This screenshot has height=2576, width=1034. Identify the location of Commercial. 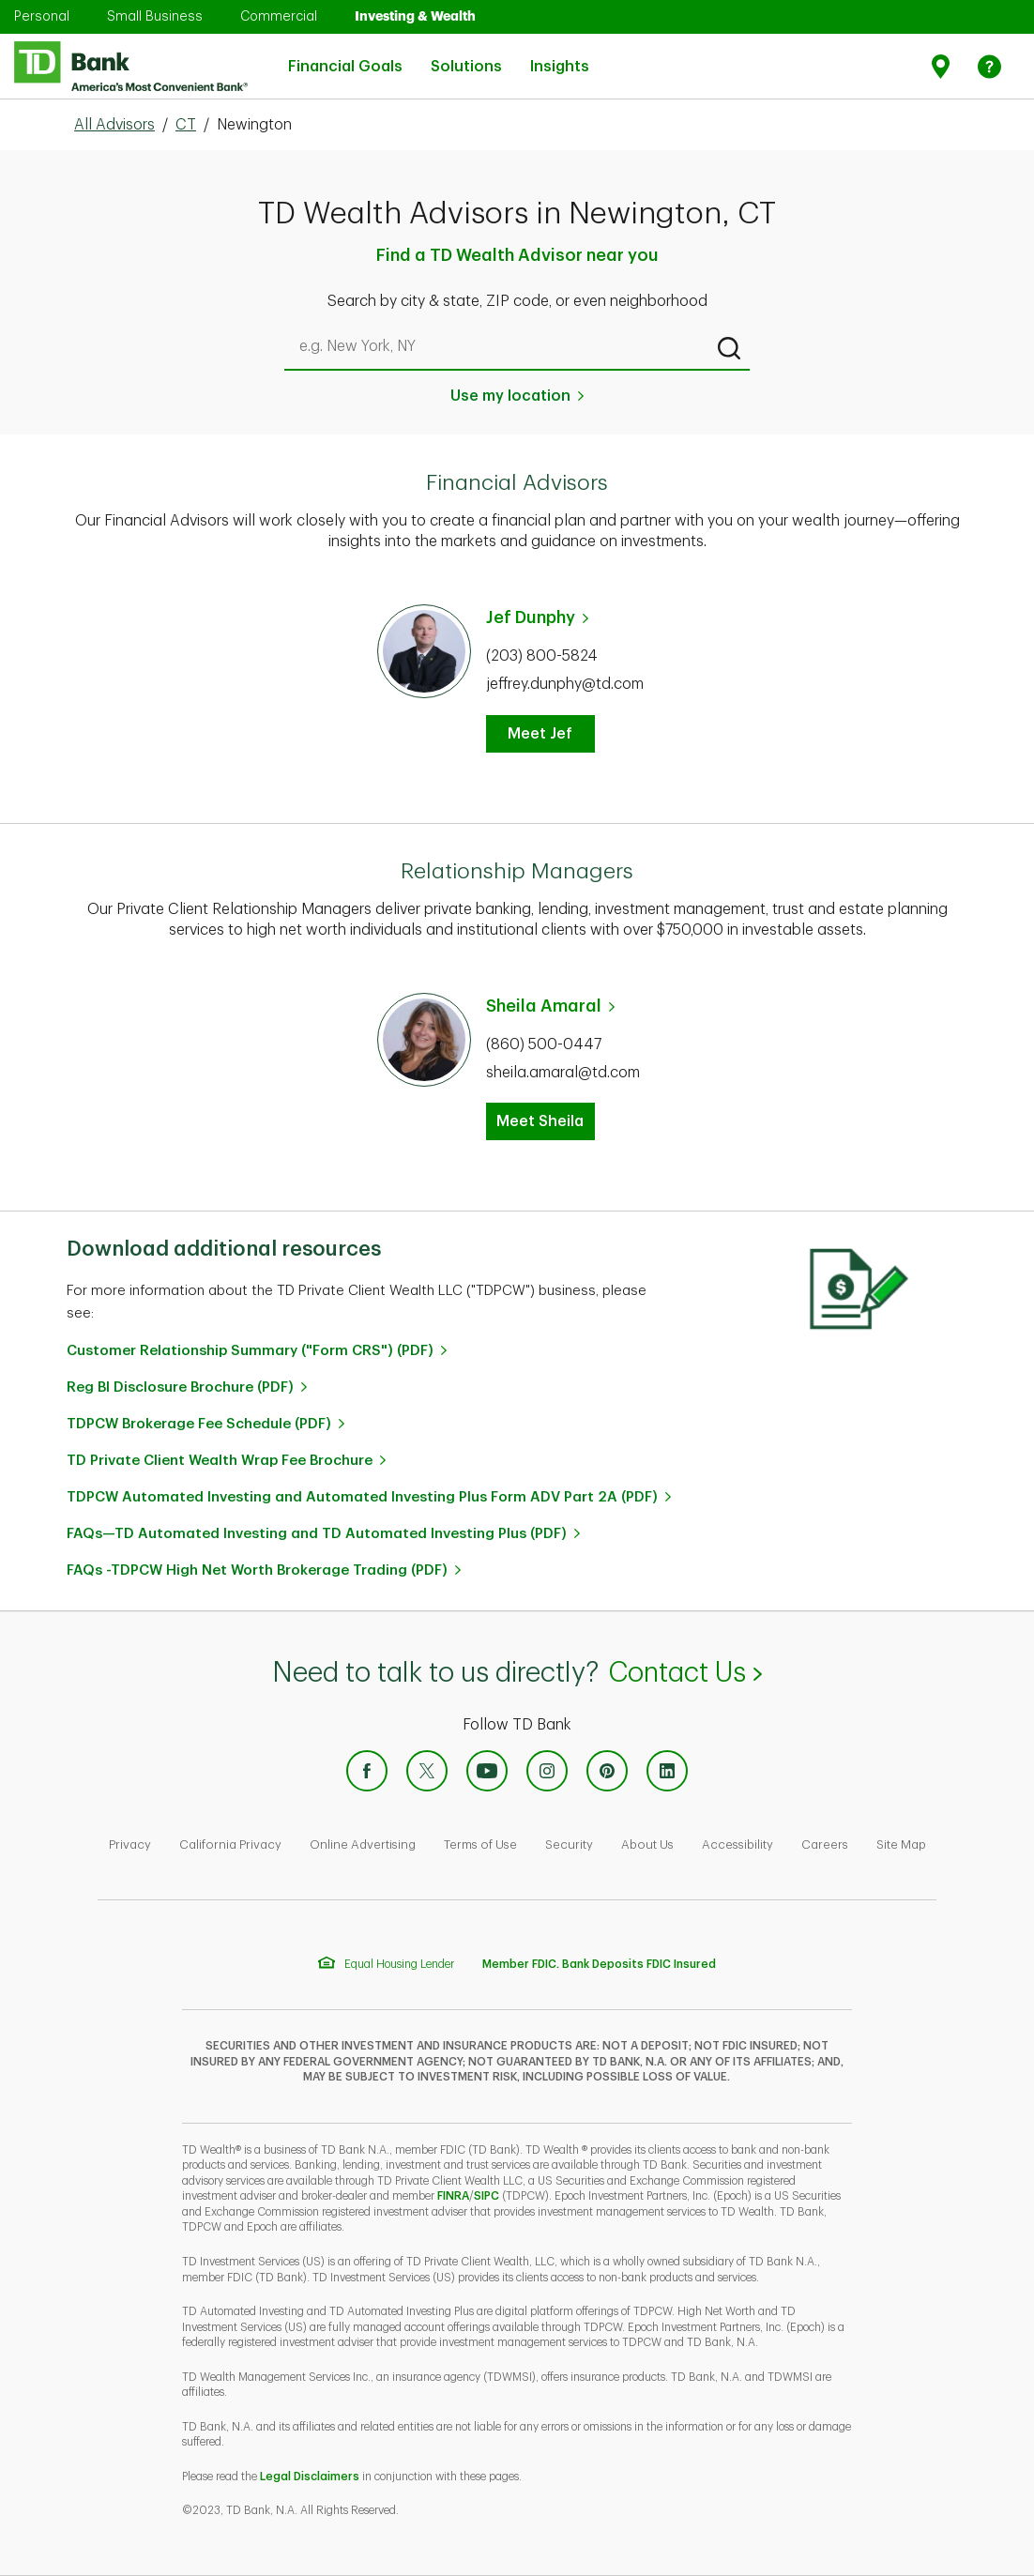
(278, 16).